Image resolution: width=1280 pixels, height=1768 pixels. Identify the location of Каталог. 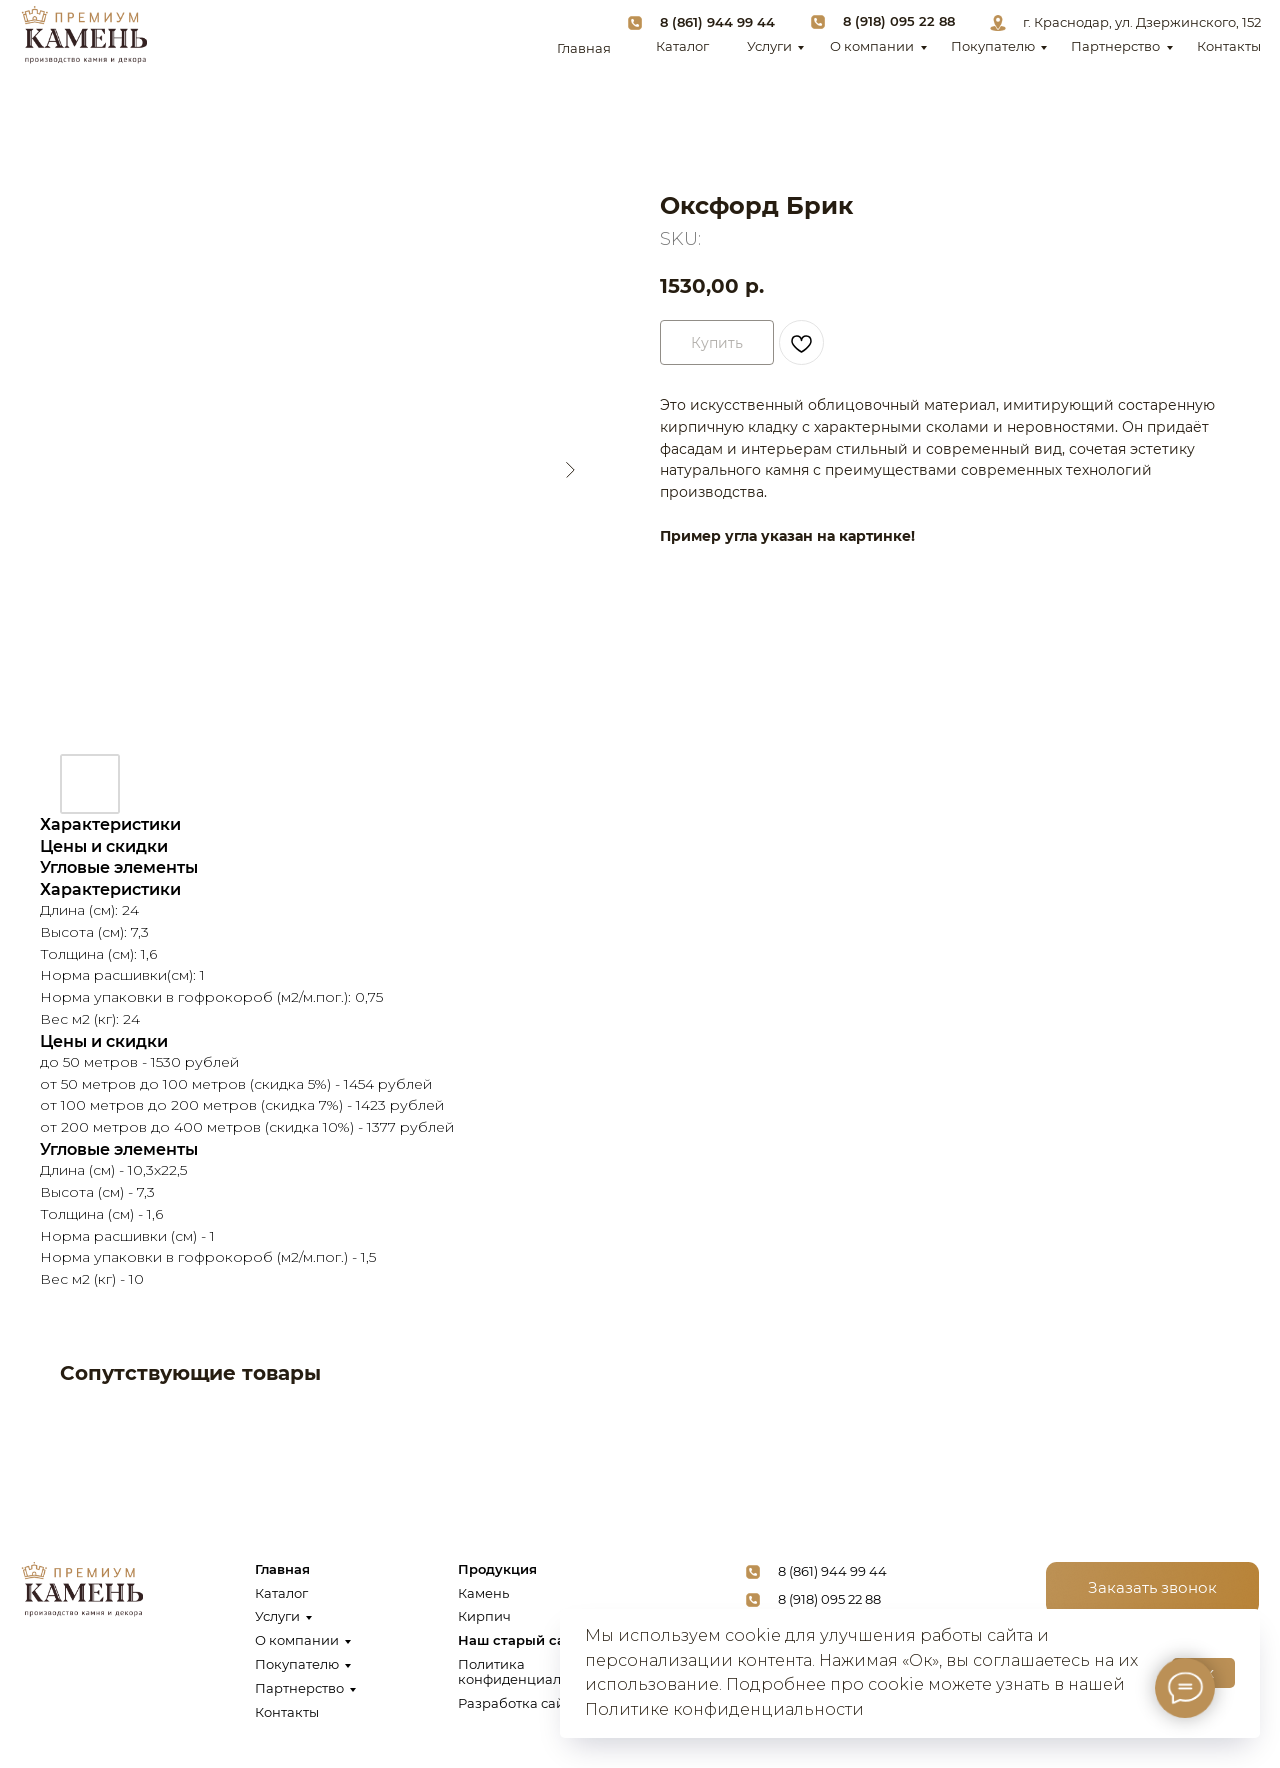
(682, 46).